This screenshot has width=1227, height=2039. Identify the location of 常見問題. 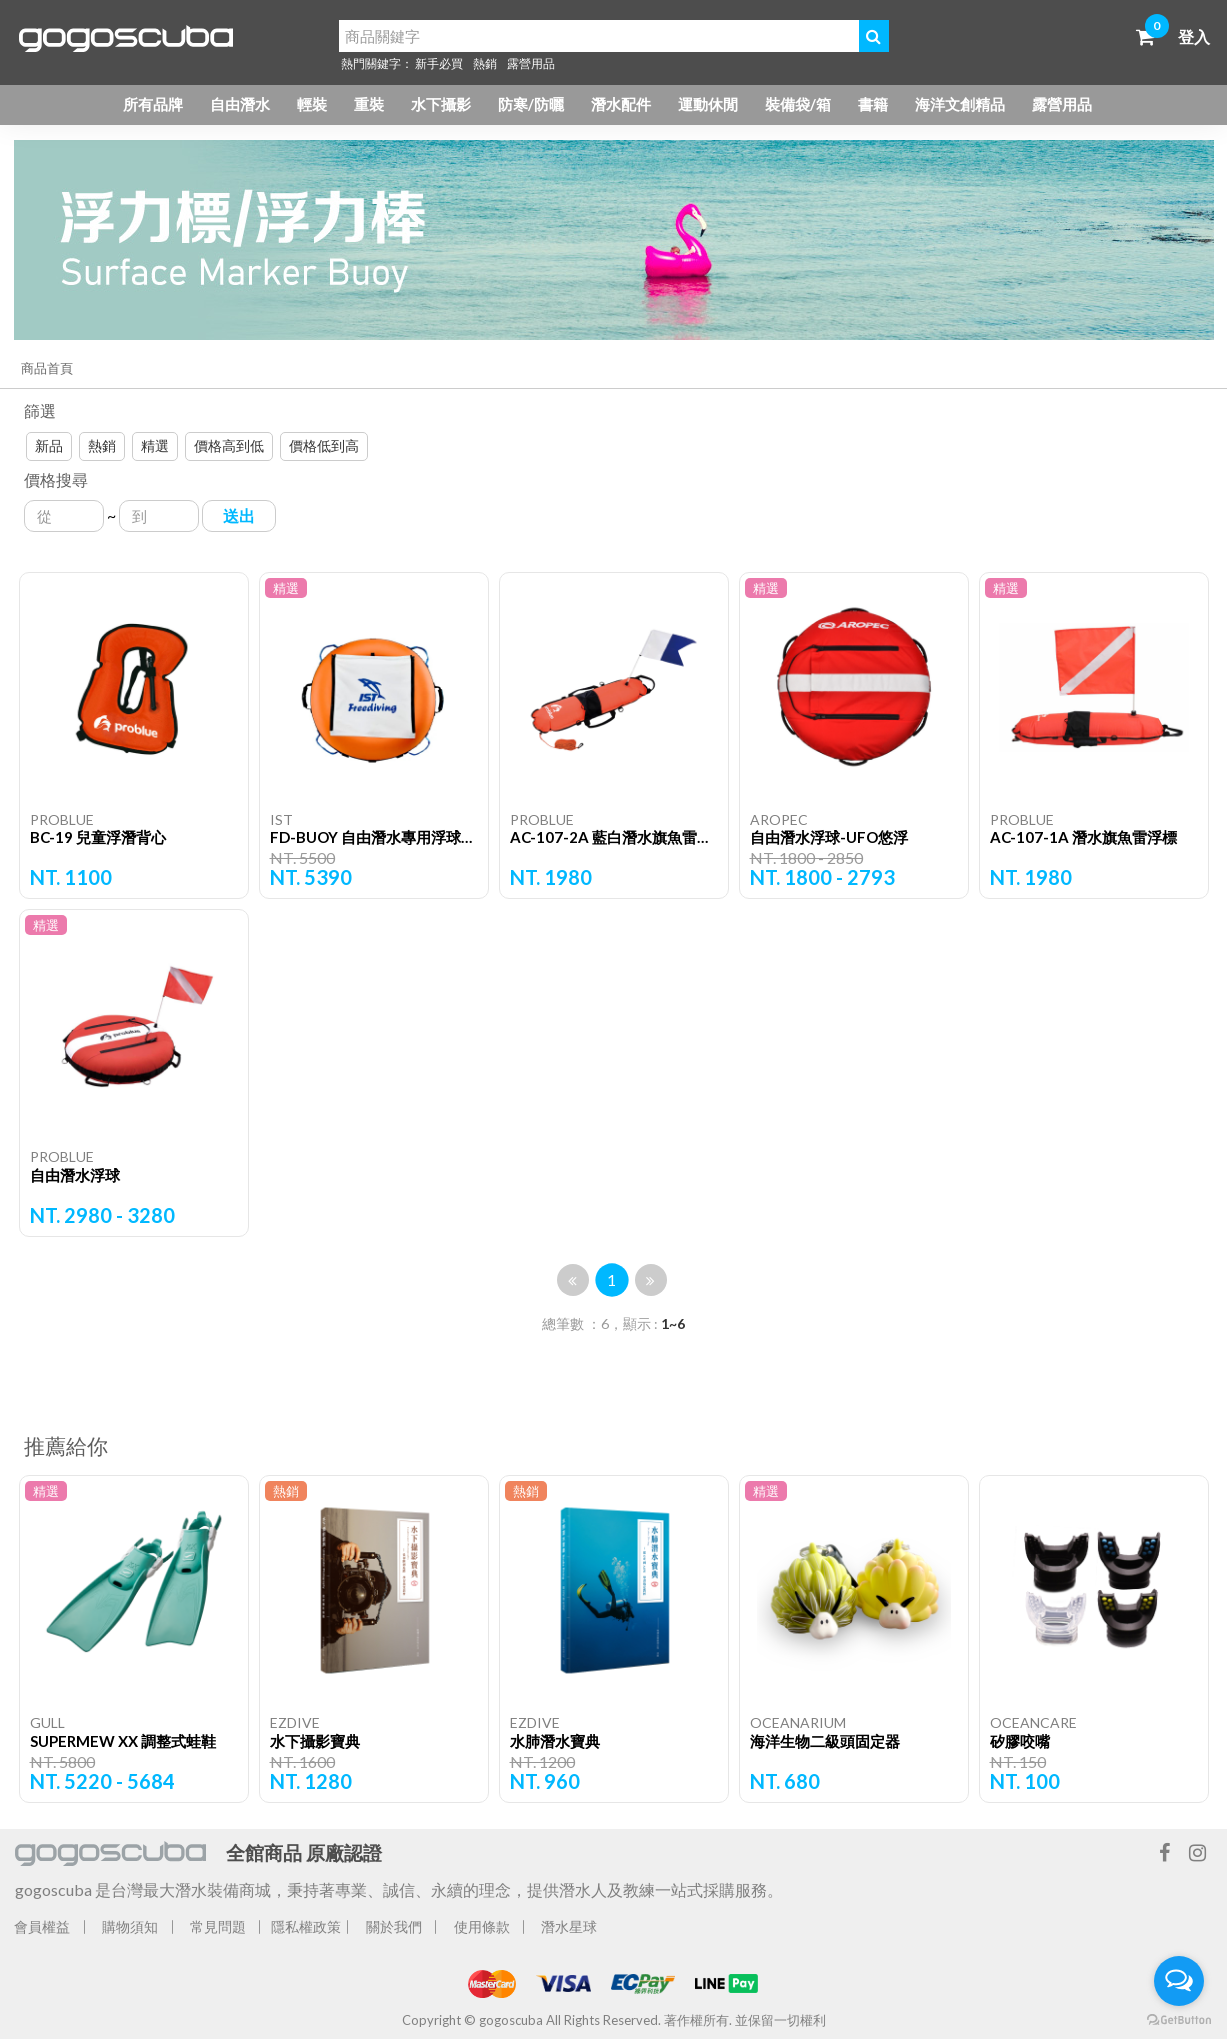
(218, 1926).